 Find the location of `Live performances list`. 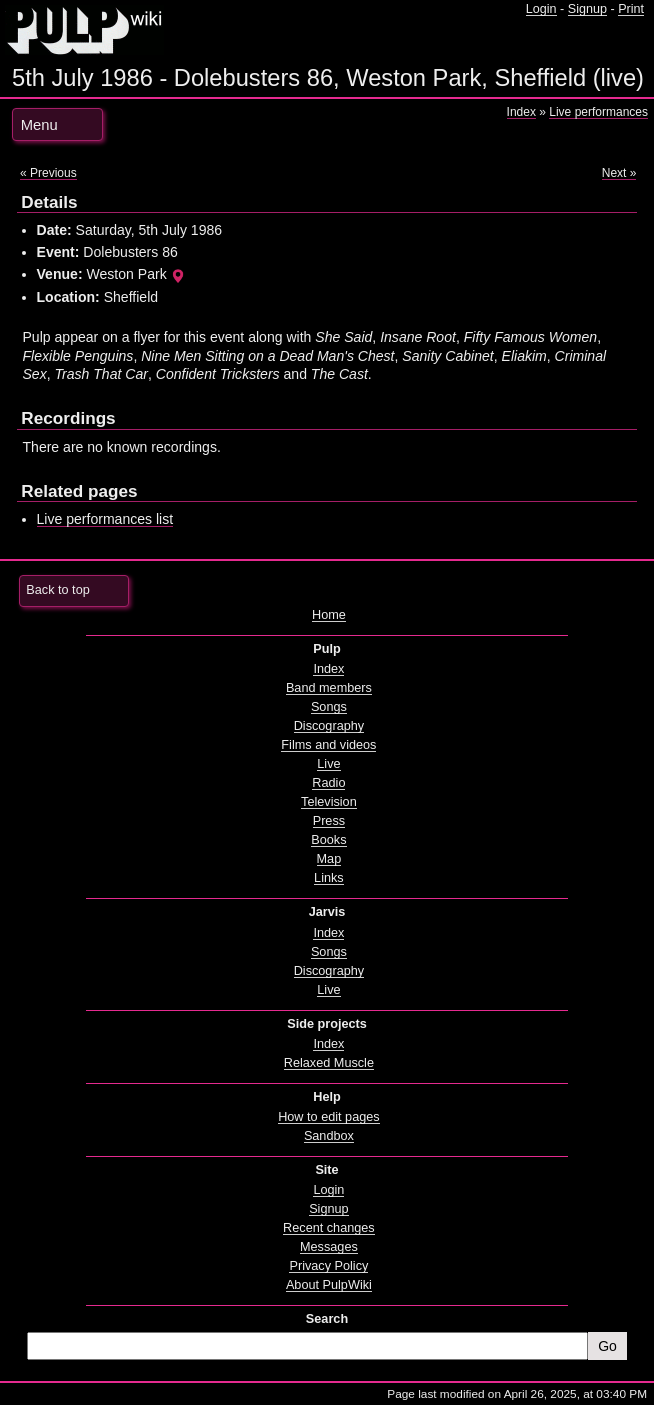

Live performances list is located at coordinates (105, 519).